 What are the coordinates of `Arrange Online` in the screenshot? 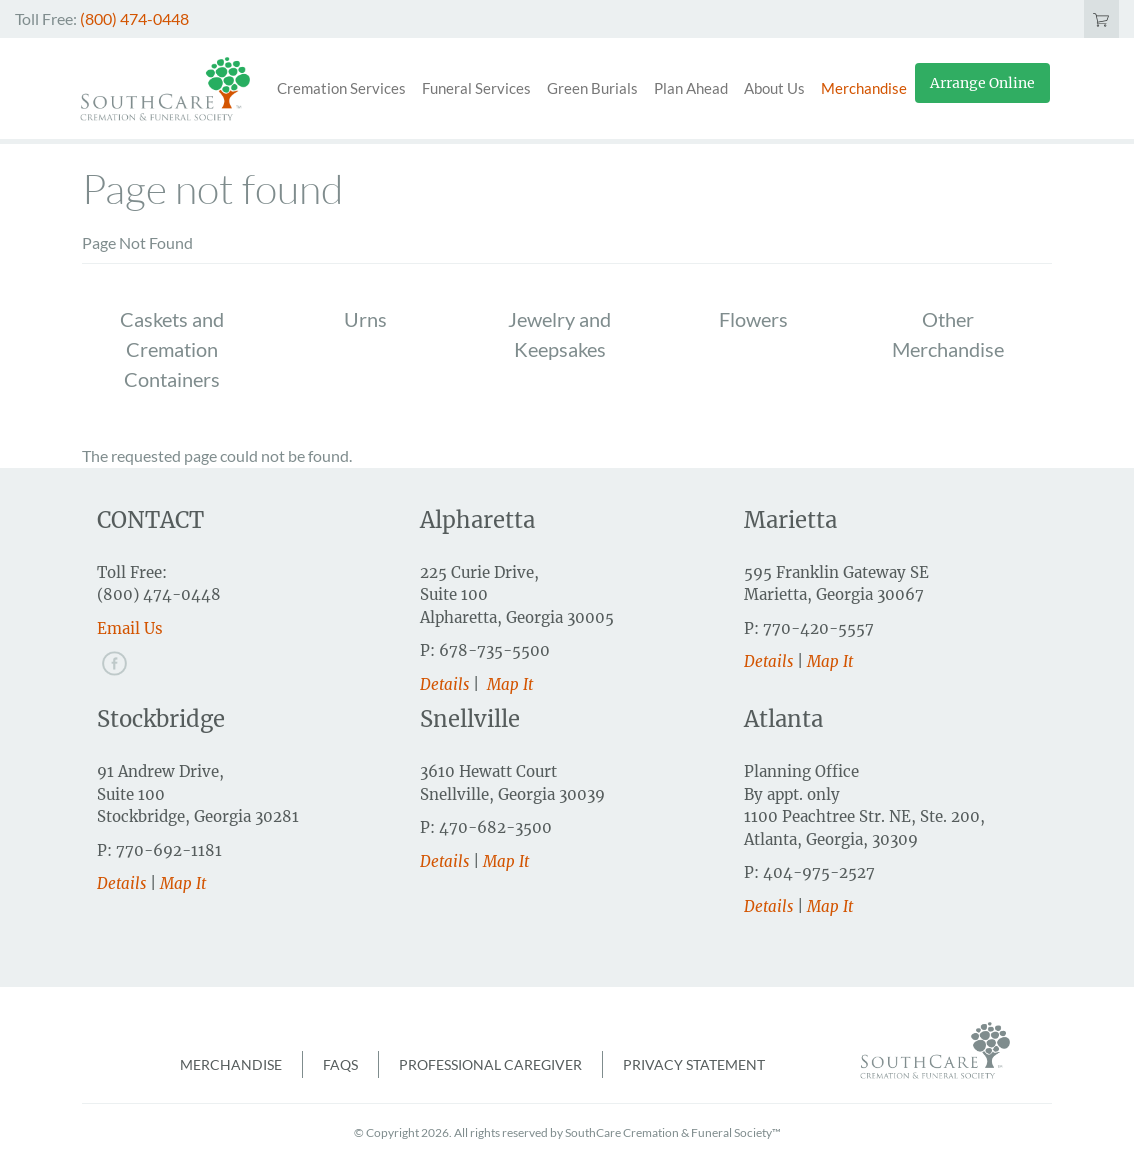 It's located at (982, 83).